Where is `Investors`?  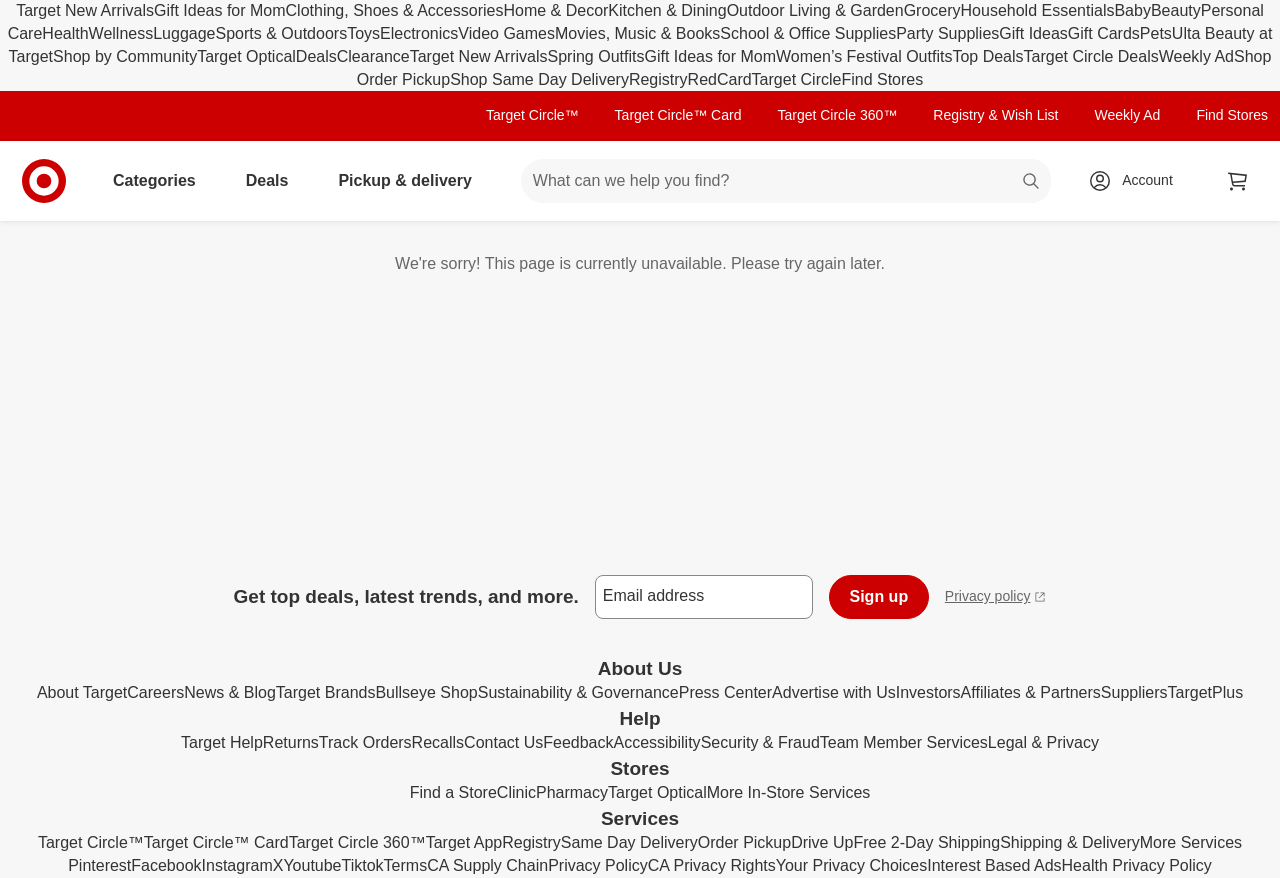
Investors is located at coordinates (928, 692).